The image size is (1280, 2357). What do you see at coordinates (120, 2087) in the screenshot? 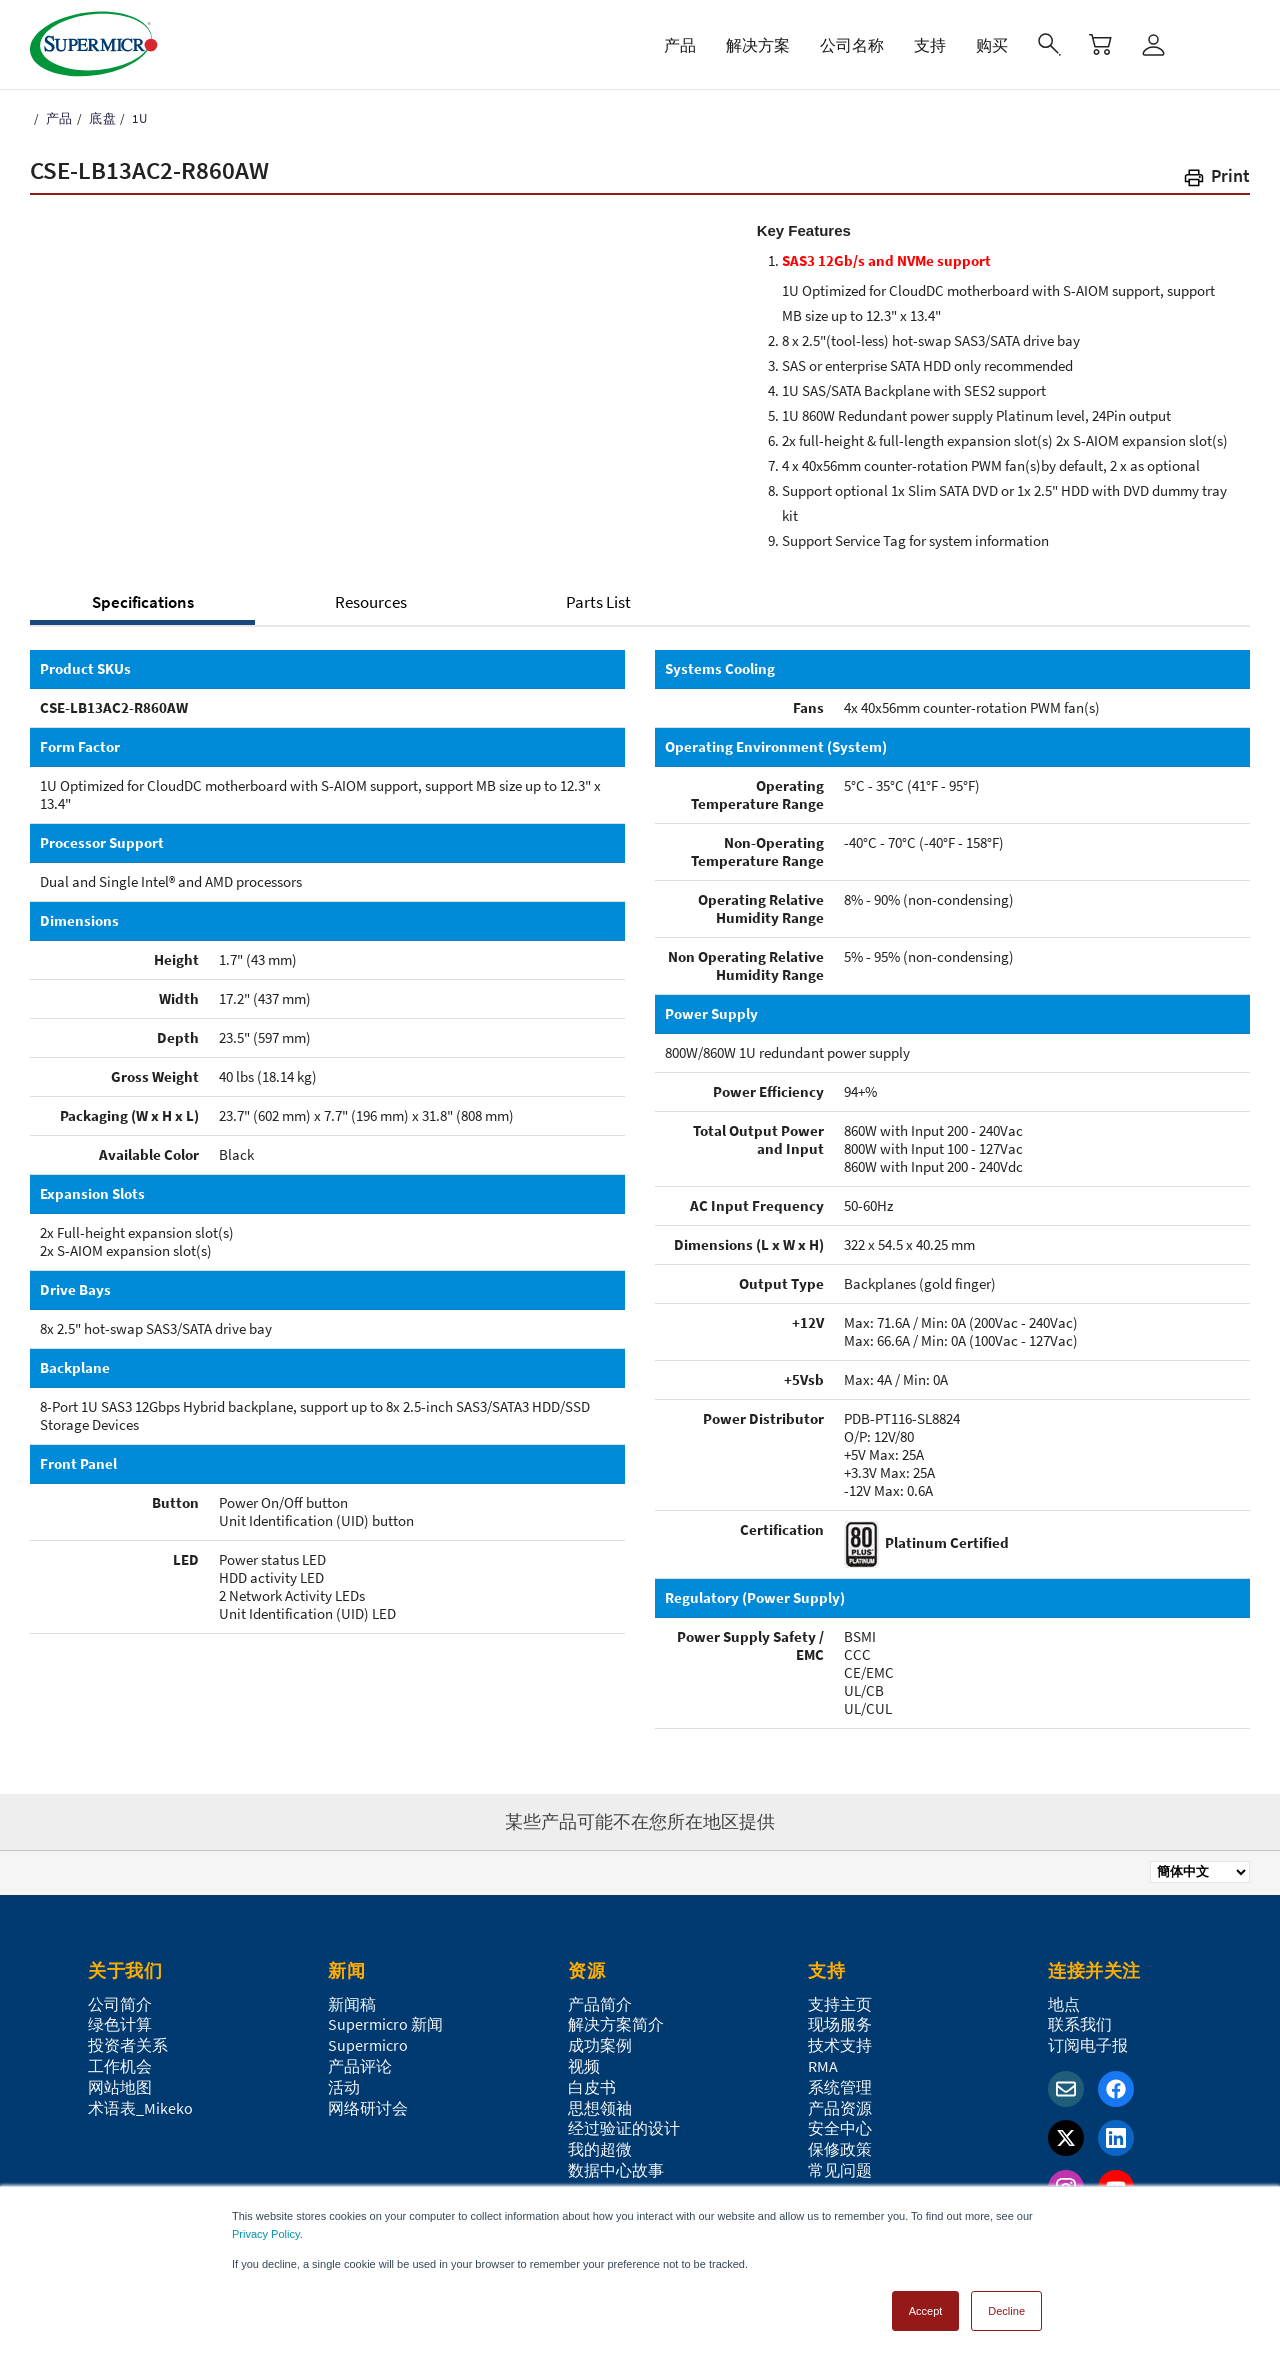
I see `网站地图` at bounding box center [120, 2087].